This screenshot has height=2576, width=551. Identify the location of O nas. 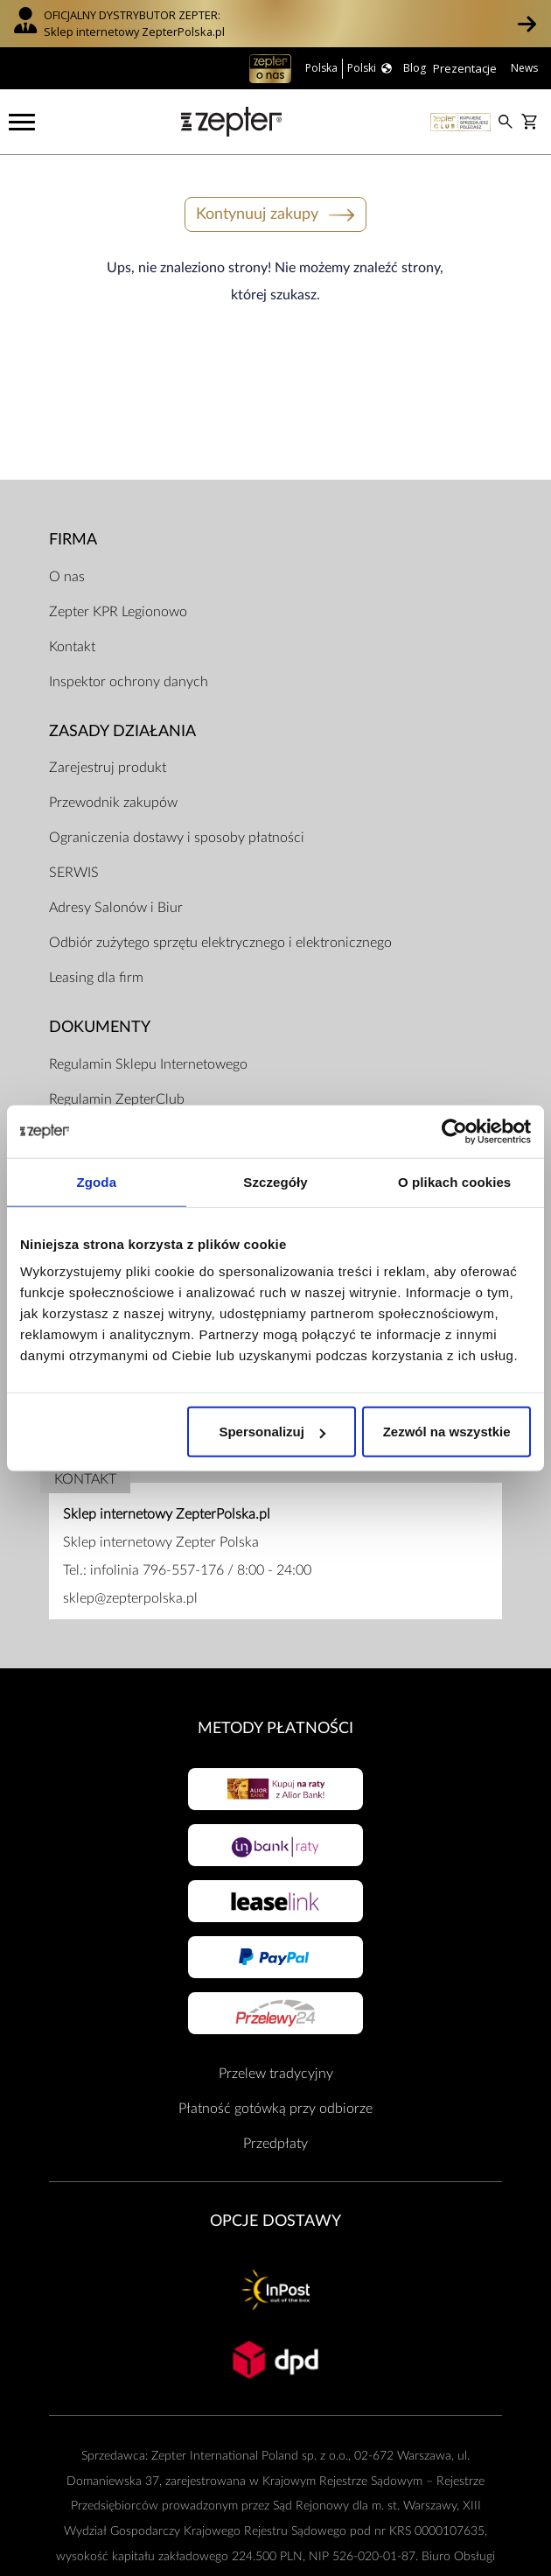
(67, 577).